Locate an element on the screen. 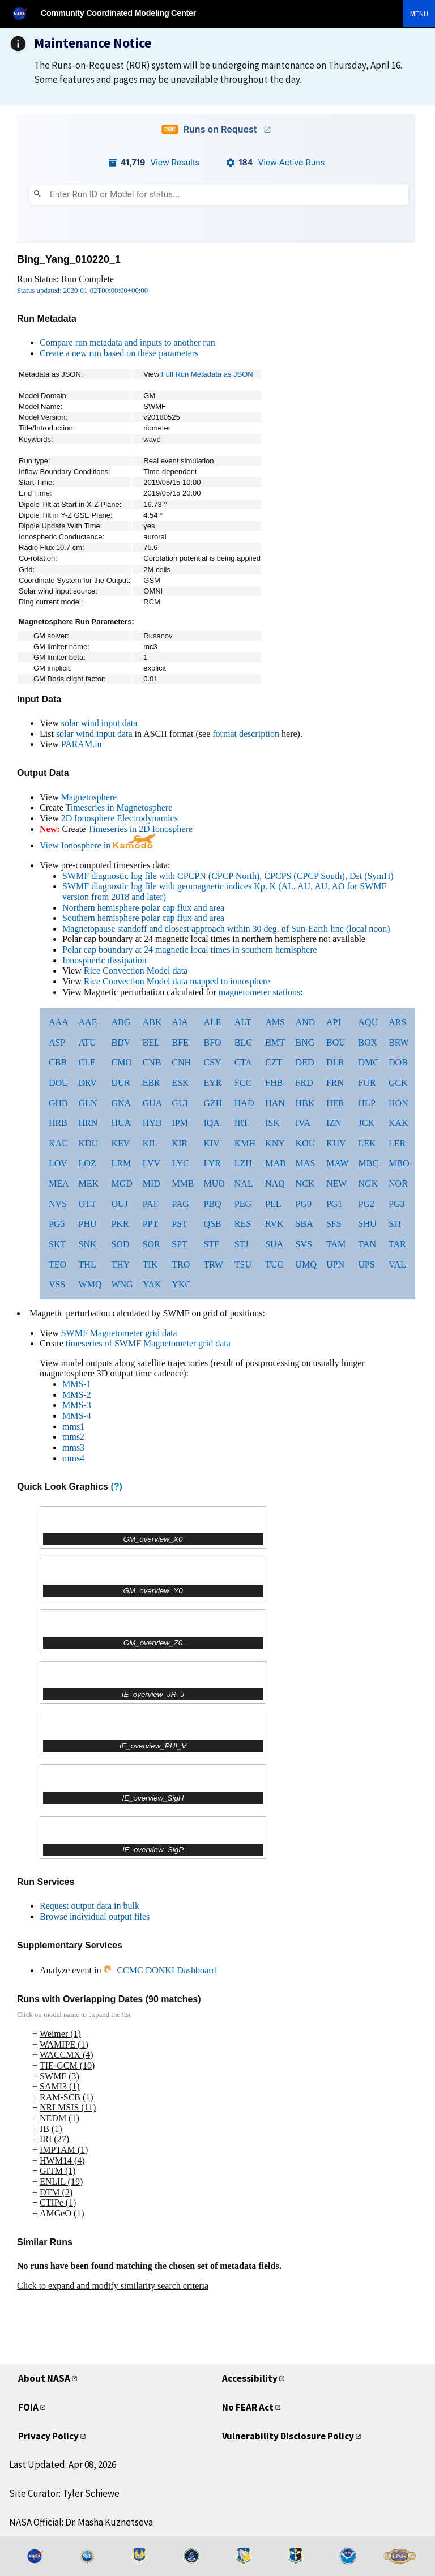 The width and height of the screenshot is (435, 2576). KUV is located at coordinates (336, 1143).